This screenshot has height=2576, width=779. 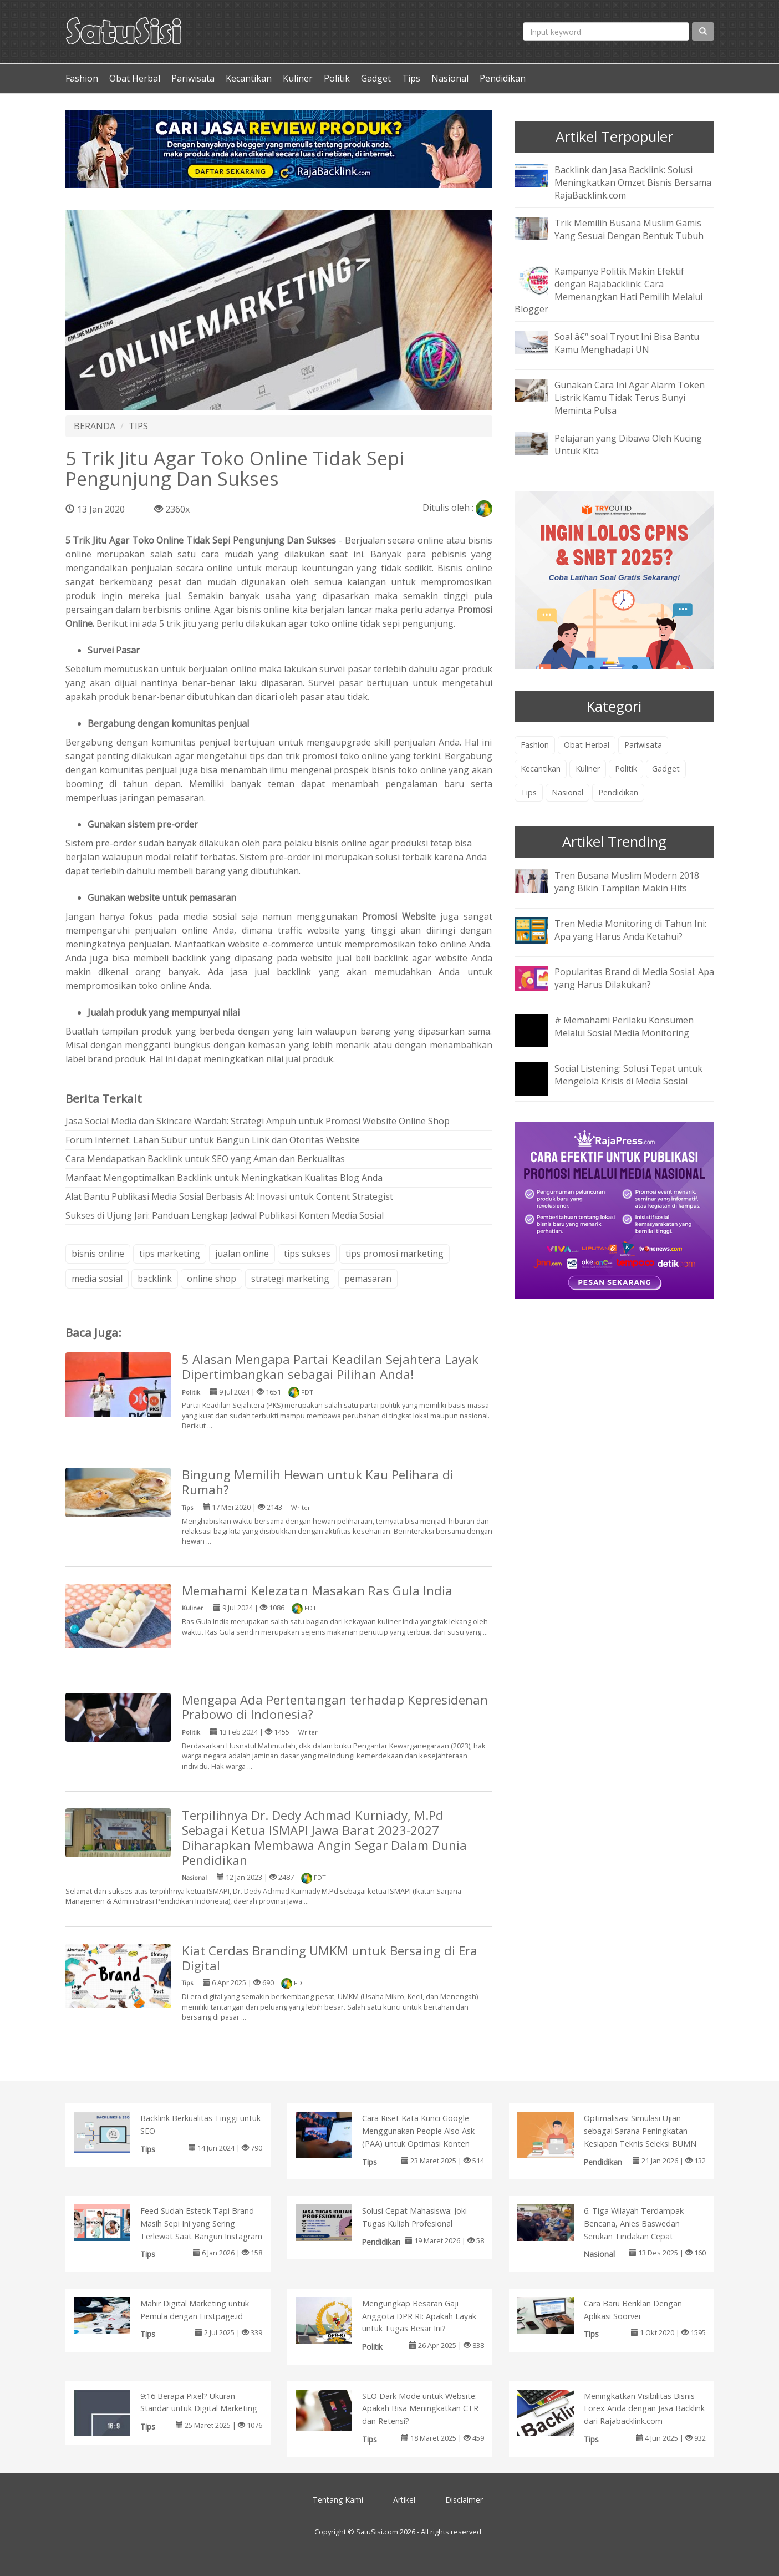 I want to click on Jasa Social Media dan Skincare Wardah: Strategi Ampuh untuk Promosi Website Online Shop, so click(x=257, y=1121).